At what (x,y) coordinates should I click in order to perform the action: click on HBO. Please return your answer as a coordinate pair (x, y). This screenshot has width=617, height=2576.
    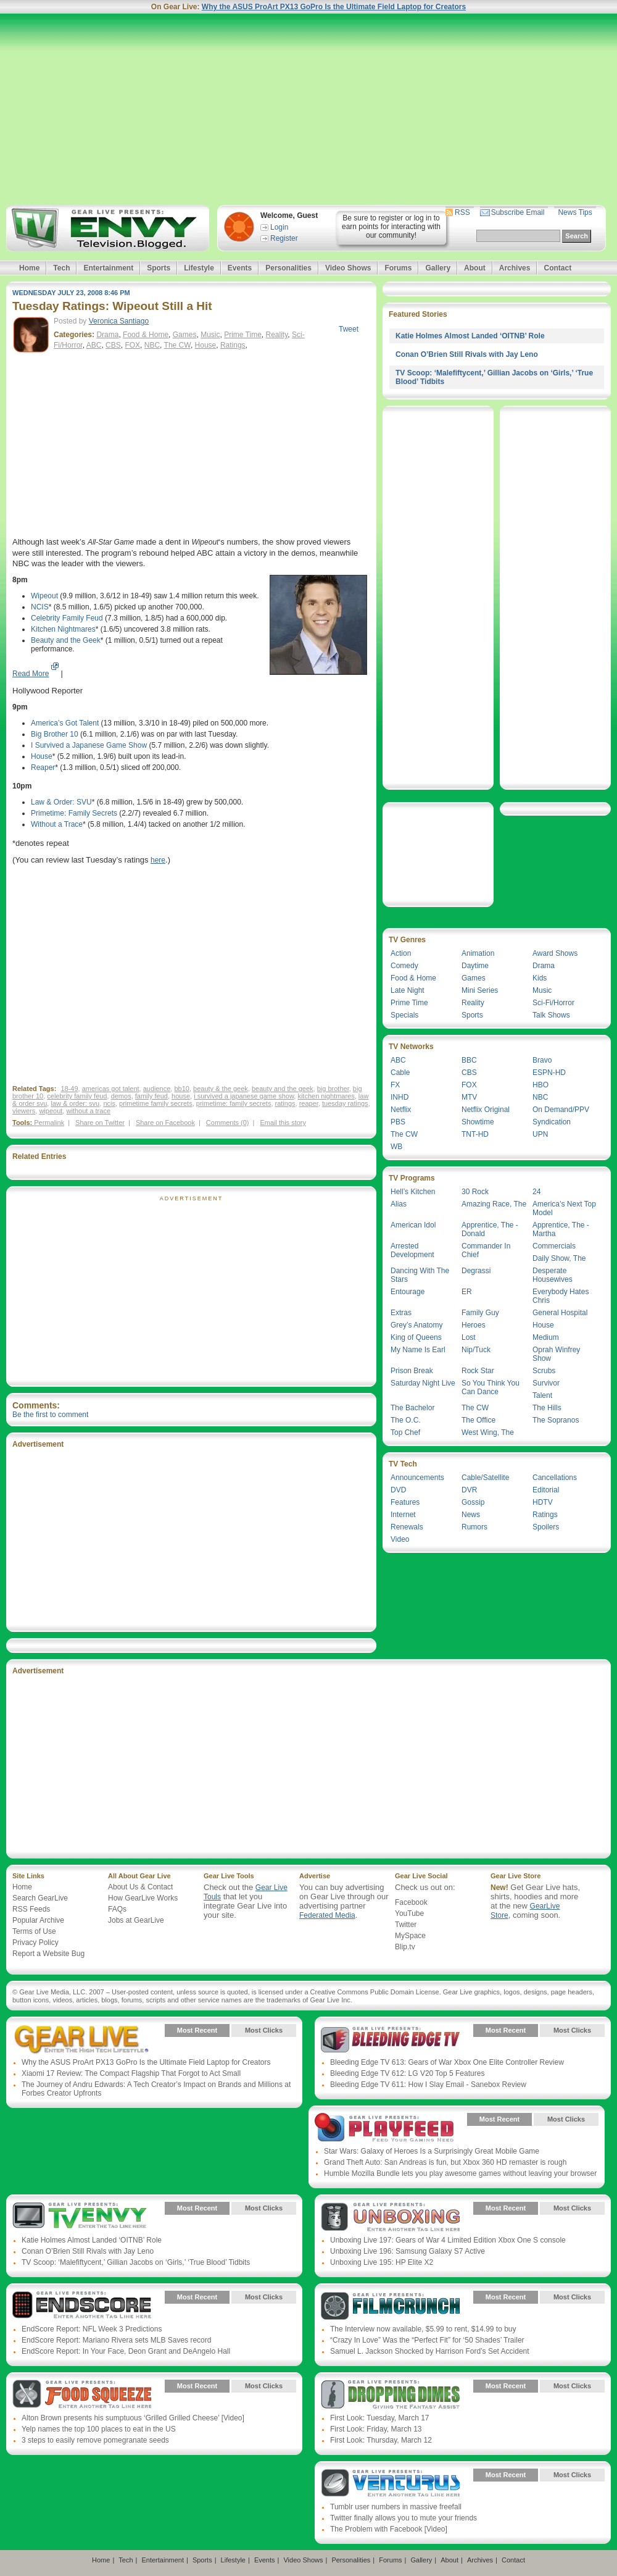
    Looking at the image, I should click on (540, 1085).